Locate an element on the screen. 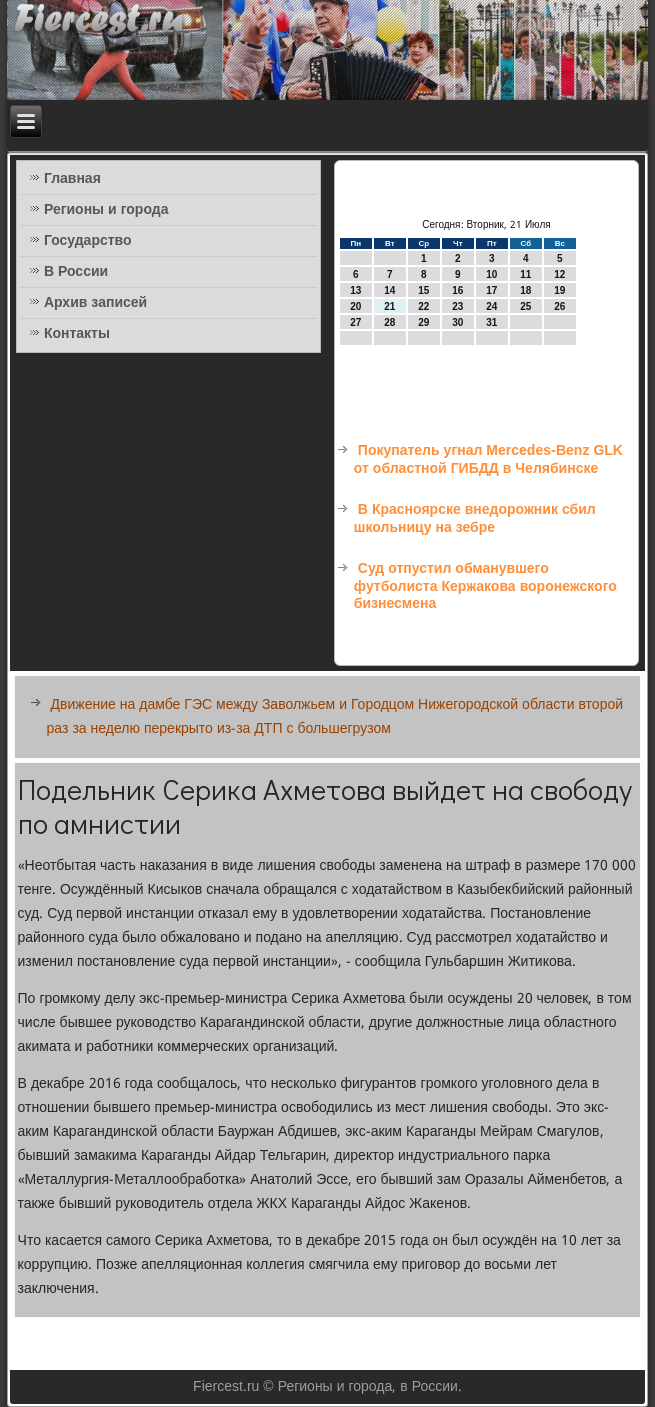 The height and width of the screenshot is (1407, 655). 11 is located at coordinates (525, 274).